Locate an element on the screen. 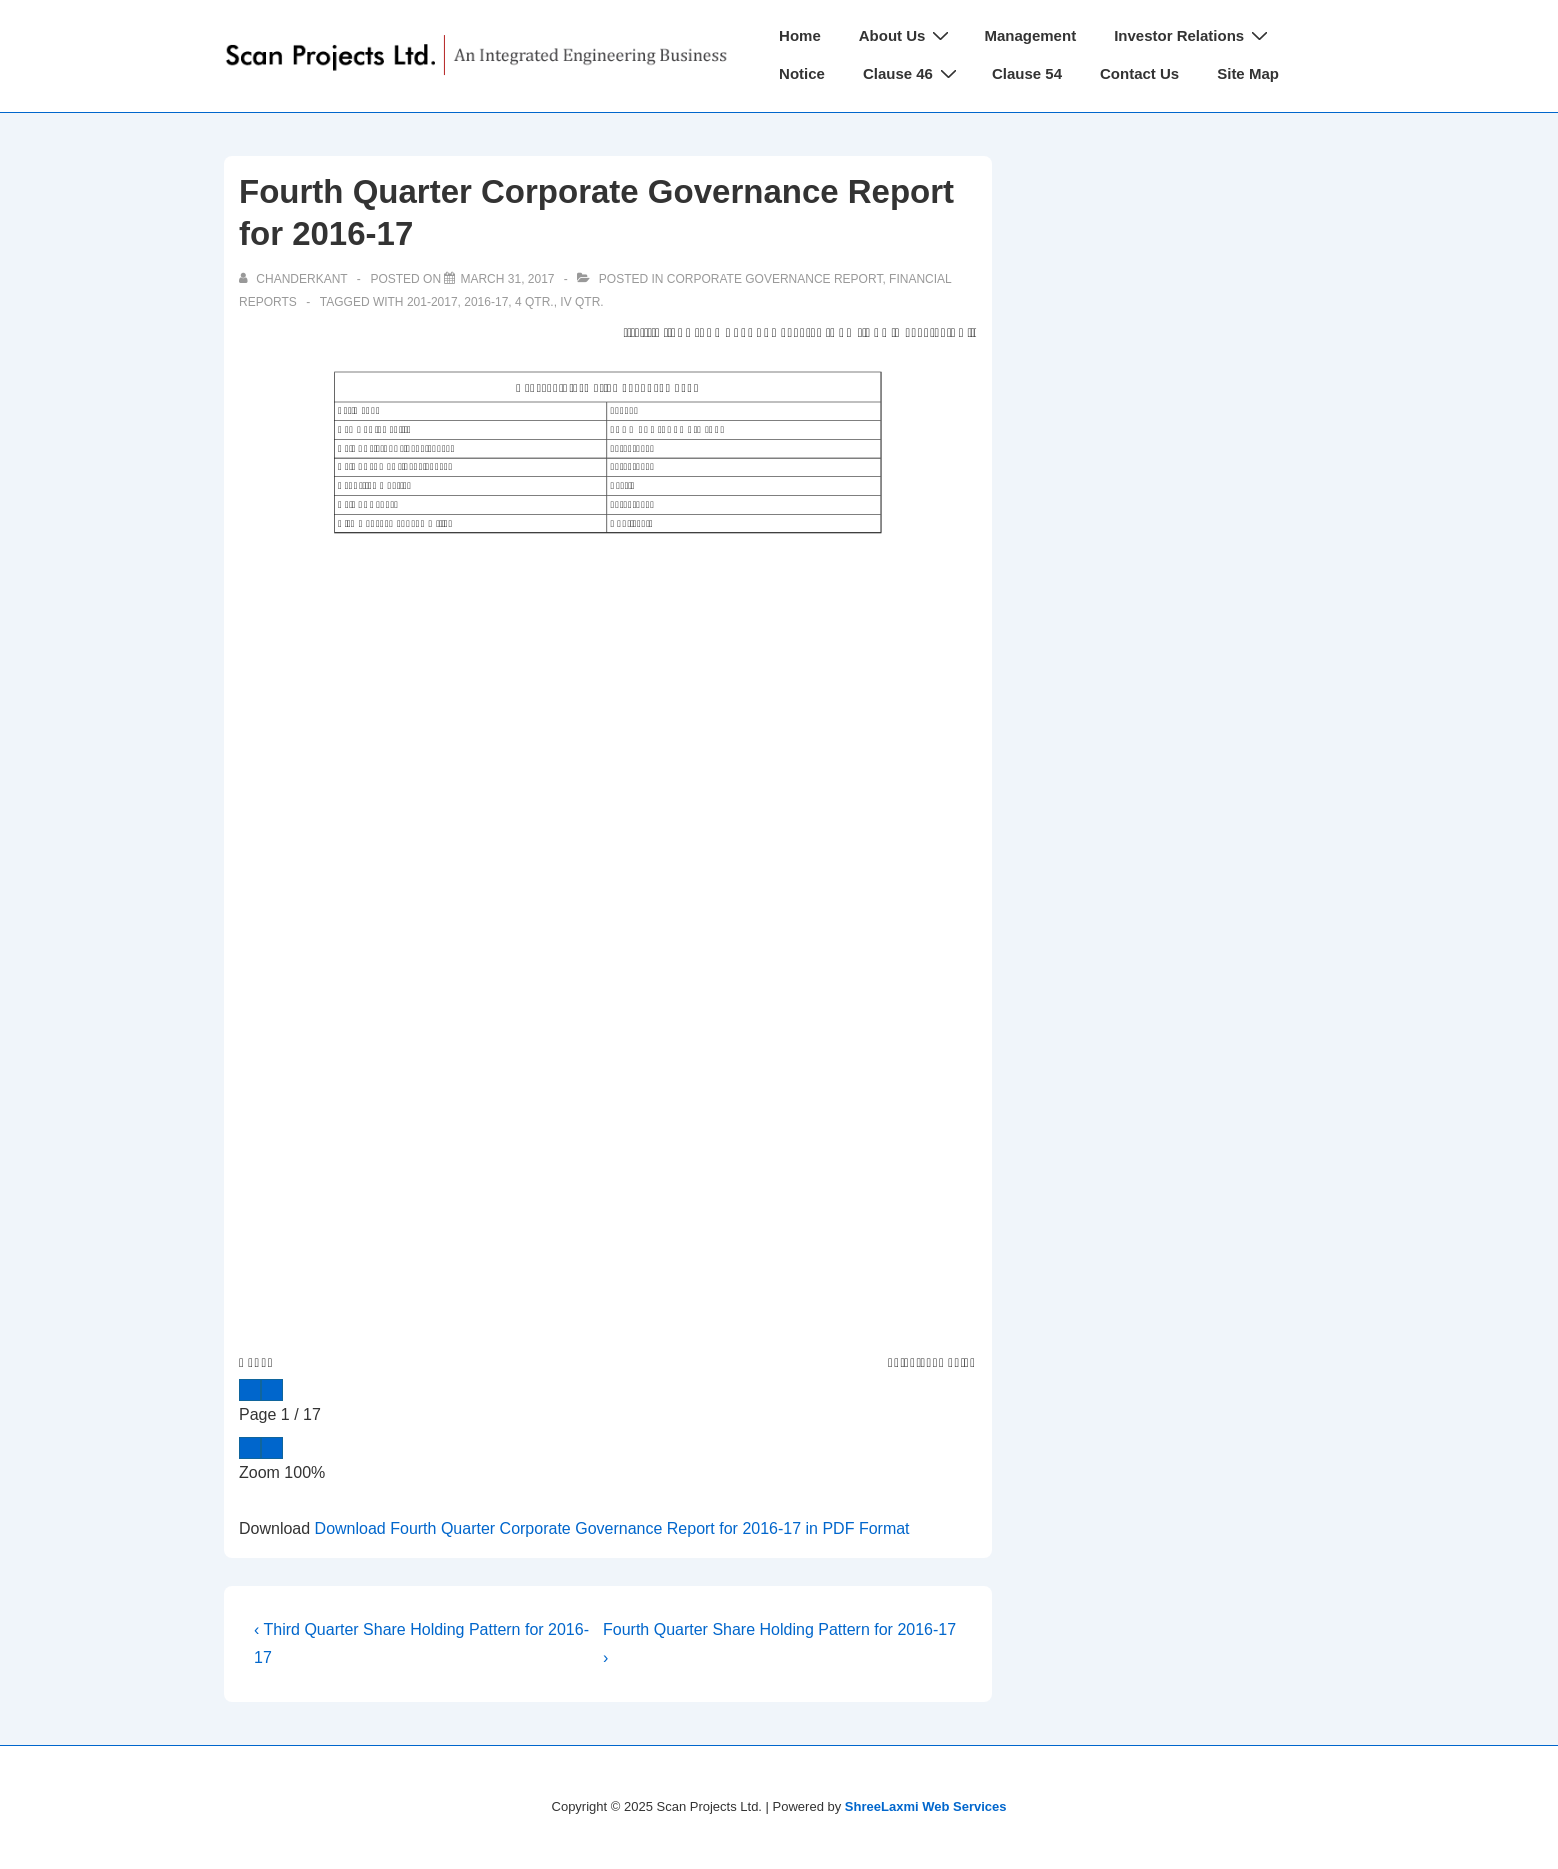  Clause 54 is located at coordinates (1027, 73).